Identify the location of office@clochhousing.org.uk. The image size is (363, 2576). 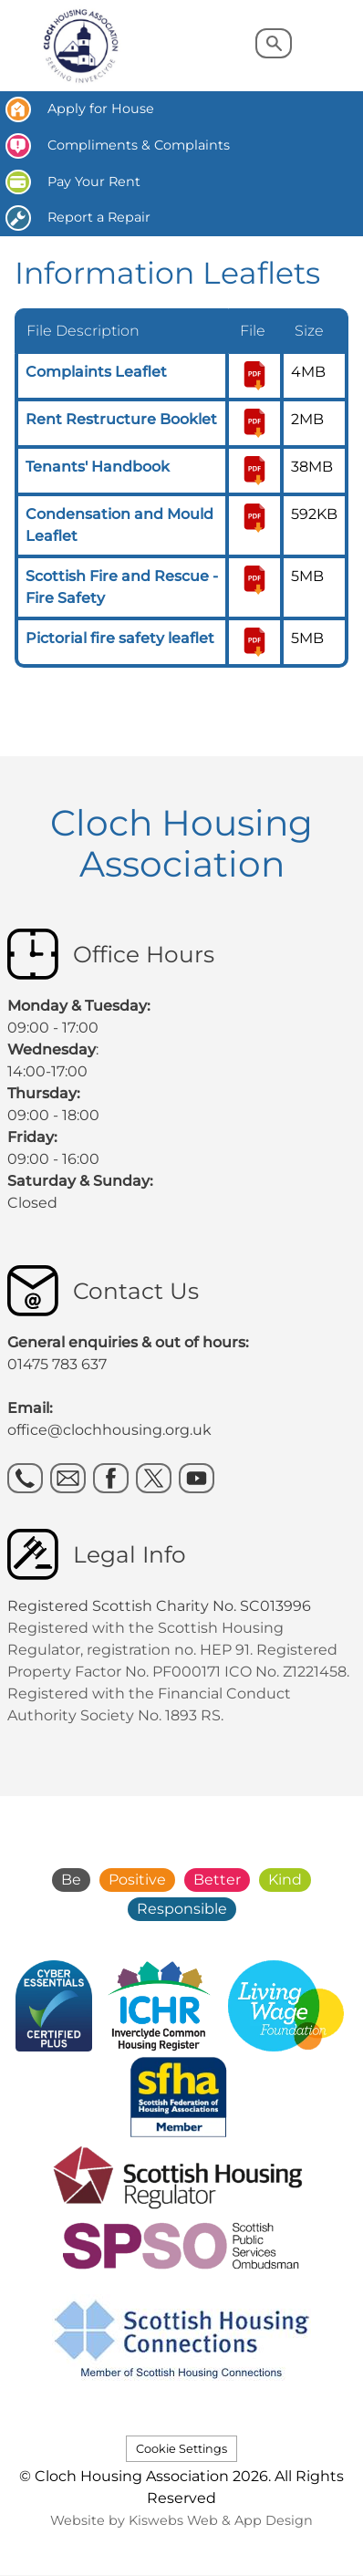
(109, 1430).